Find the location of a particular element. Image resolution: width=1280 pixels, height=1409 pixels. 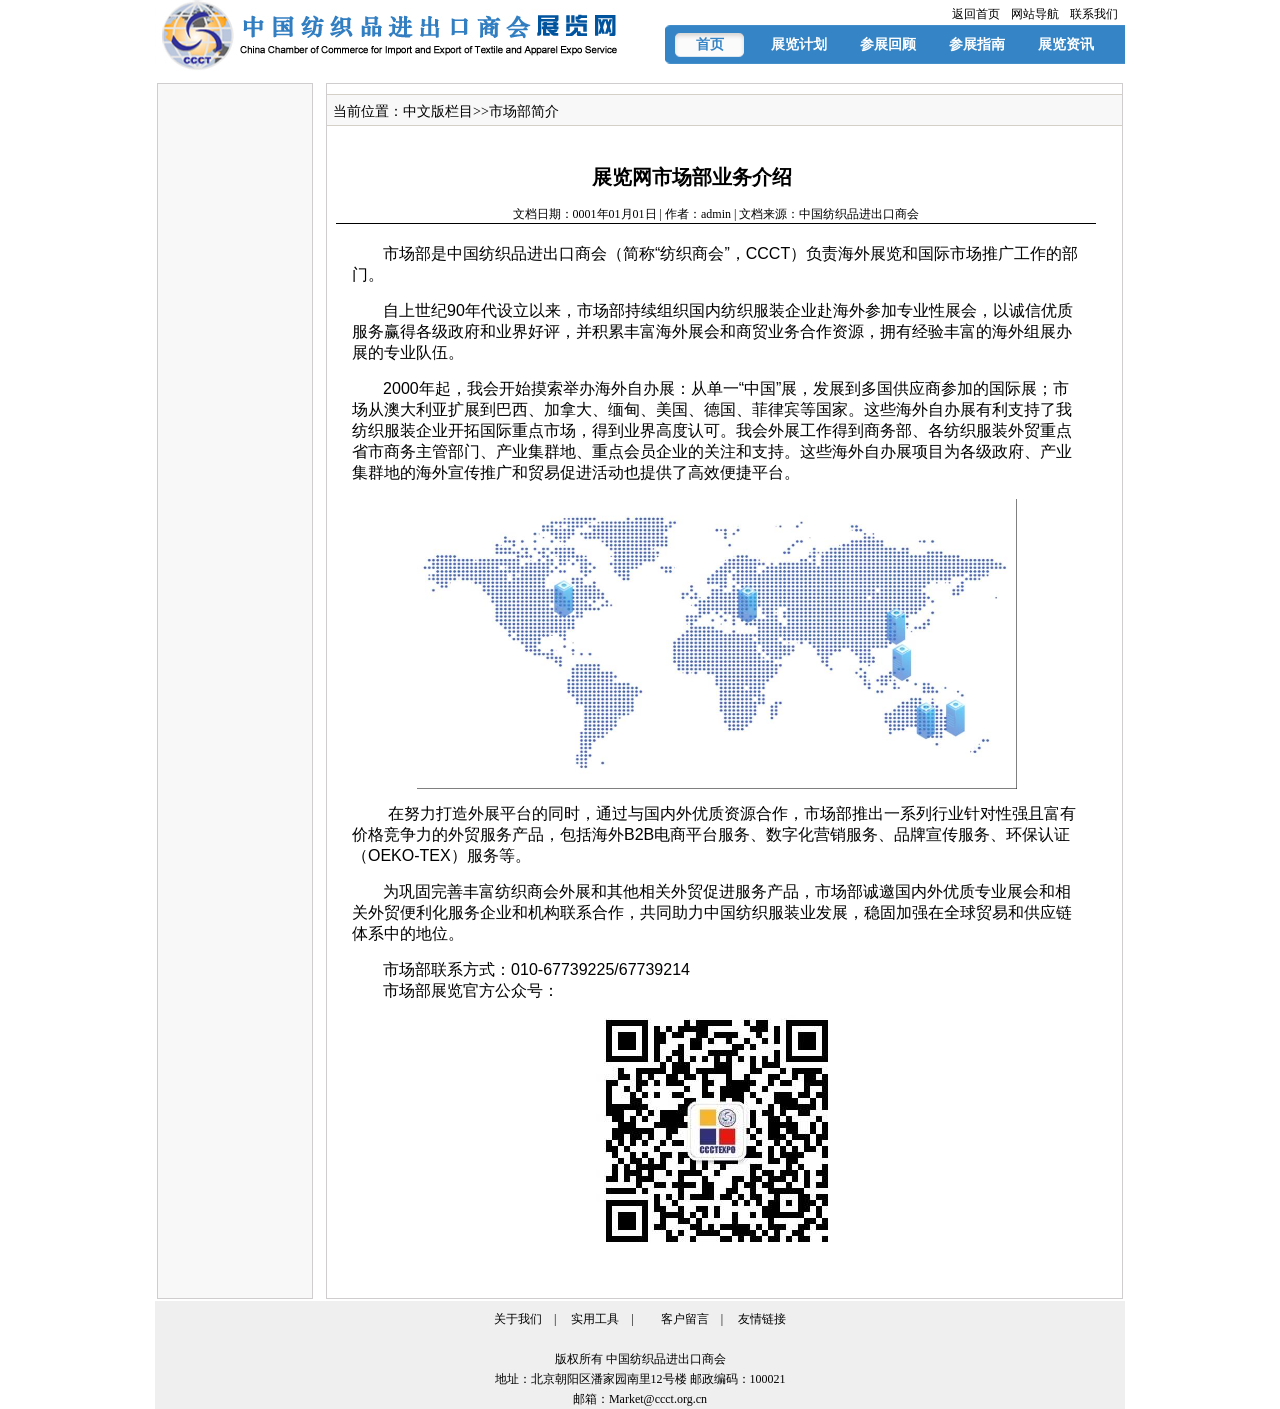

展览资讯 is located at coordinates (1066, 44).